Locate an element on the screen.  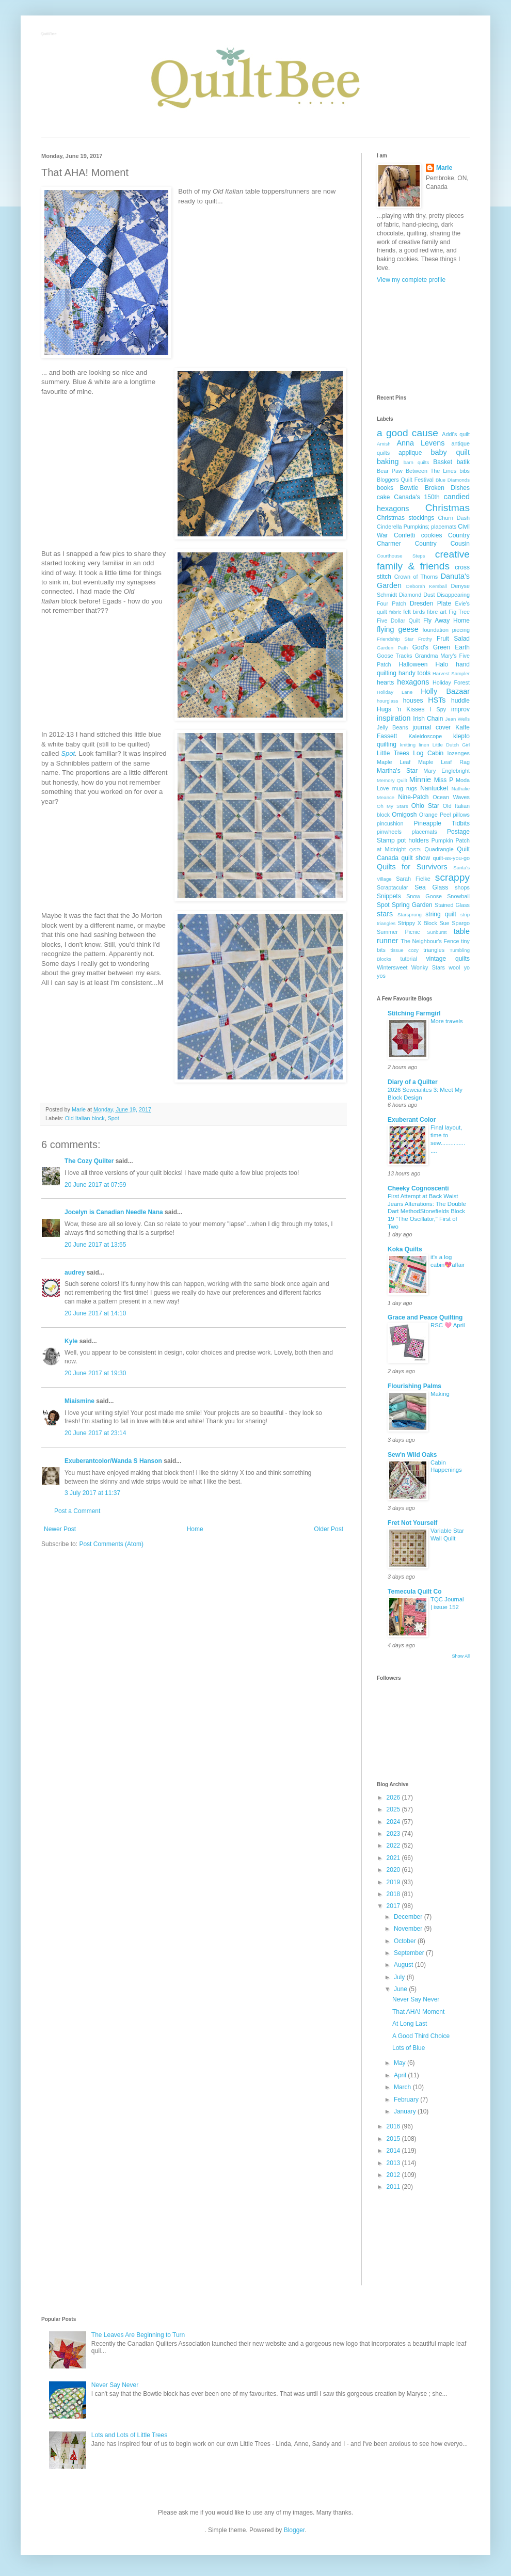
handy tools is located at coordinates (414, 673).